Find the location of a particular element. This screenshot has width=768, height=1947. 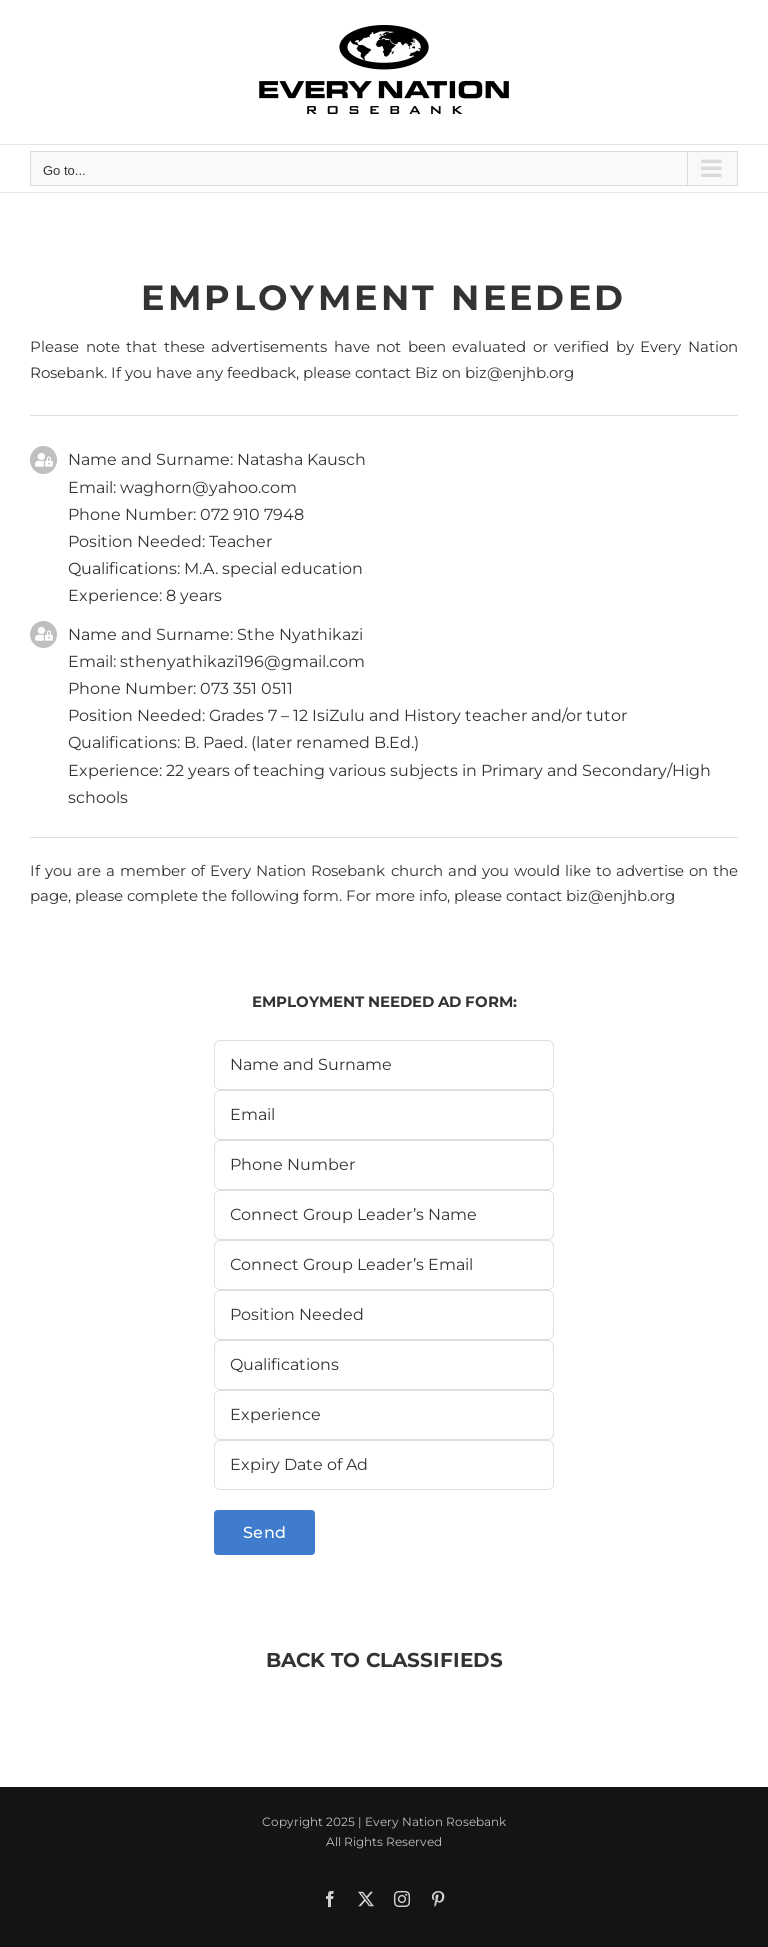

sthenyathikazi196@gmail.com is located at coordinates (242, 661).